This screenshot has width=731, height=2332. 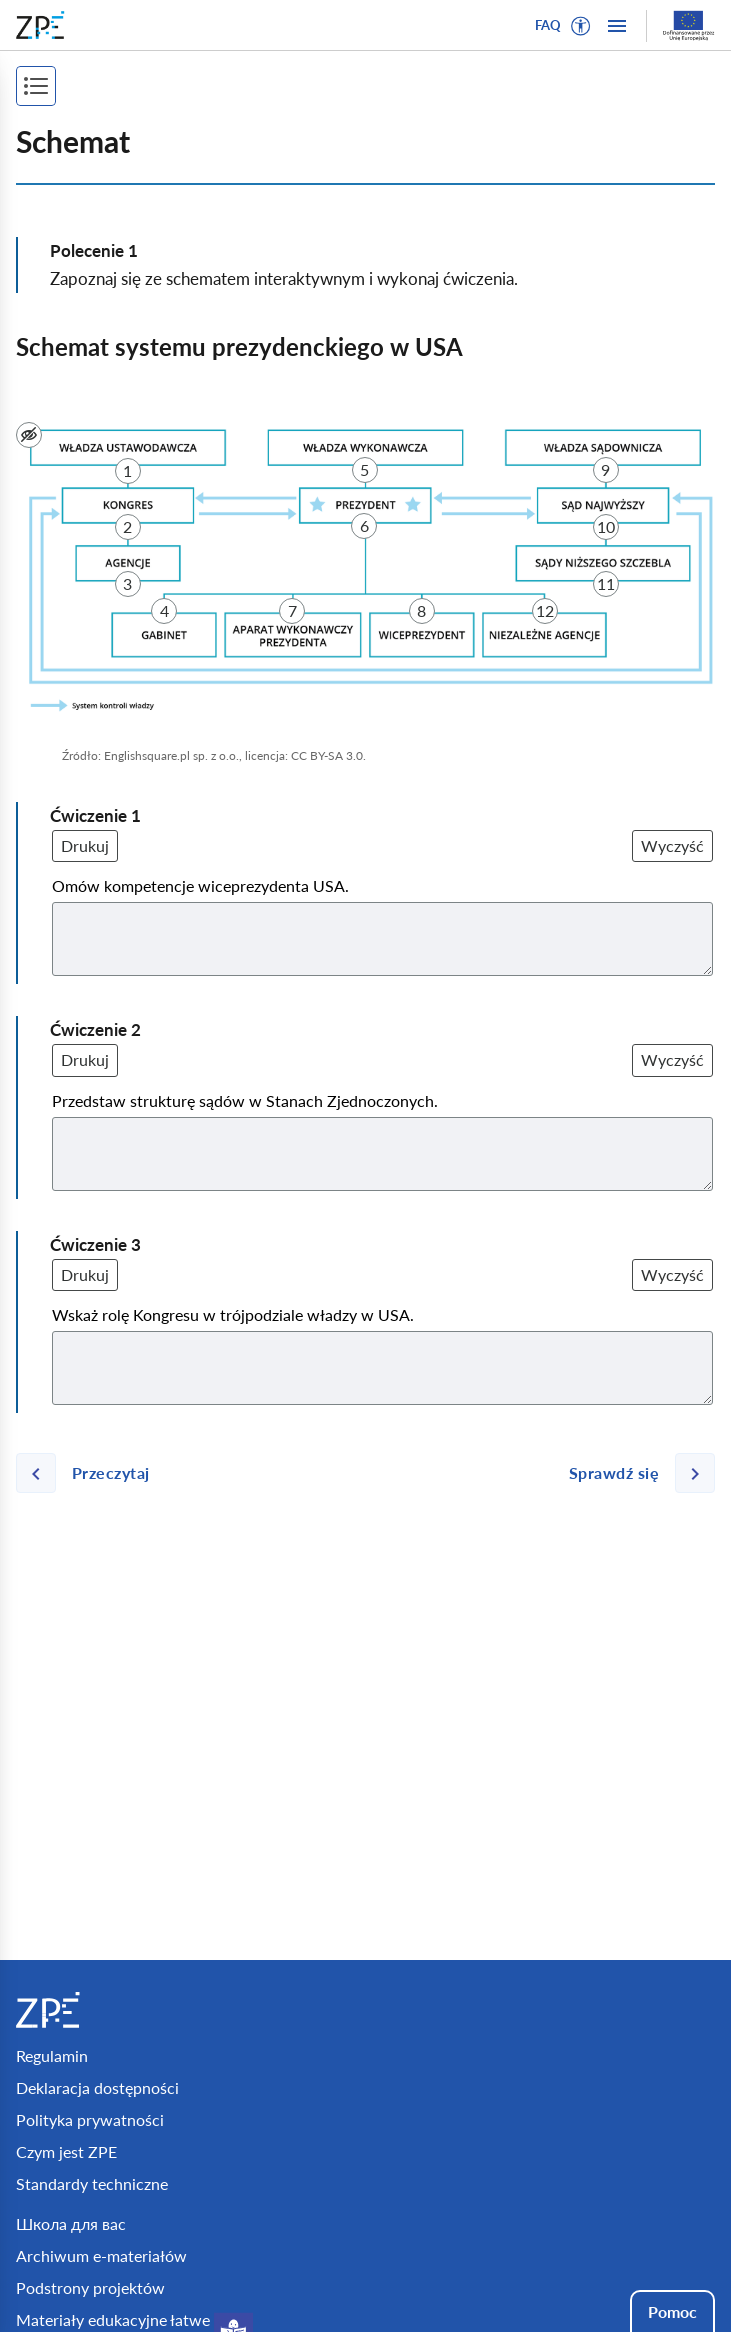 I want to click on Drukuj, so click(x=85, y=845).